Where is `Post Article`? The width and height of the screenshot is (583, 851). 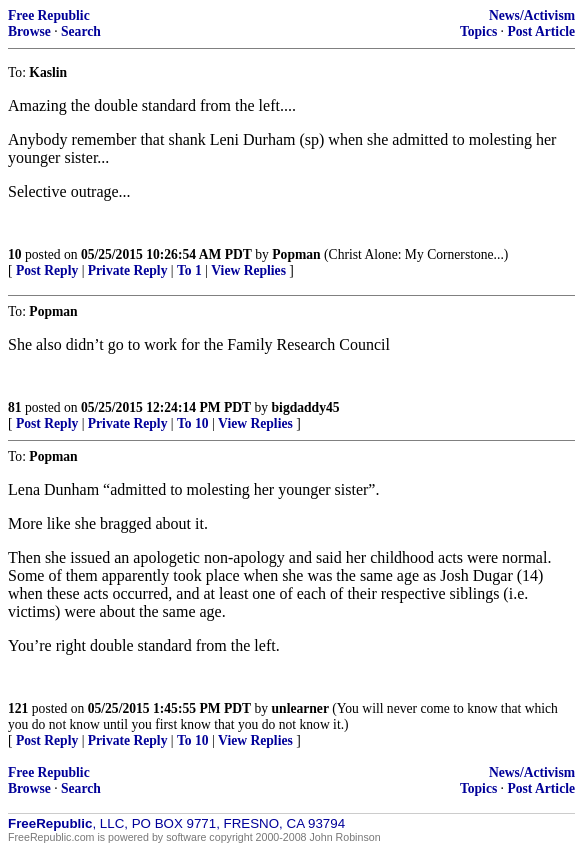 Post Article is located at coordinates (541, 31).